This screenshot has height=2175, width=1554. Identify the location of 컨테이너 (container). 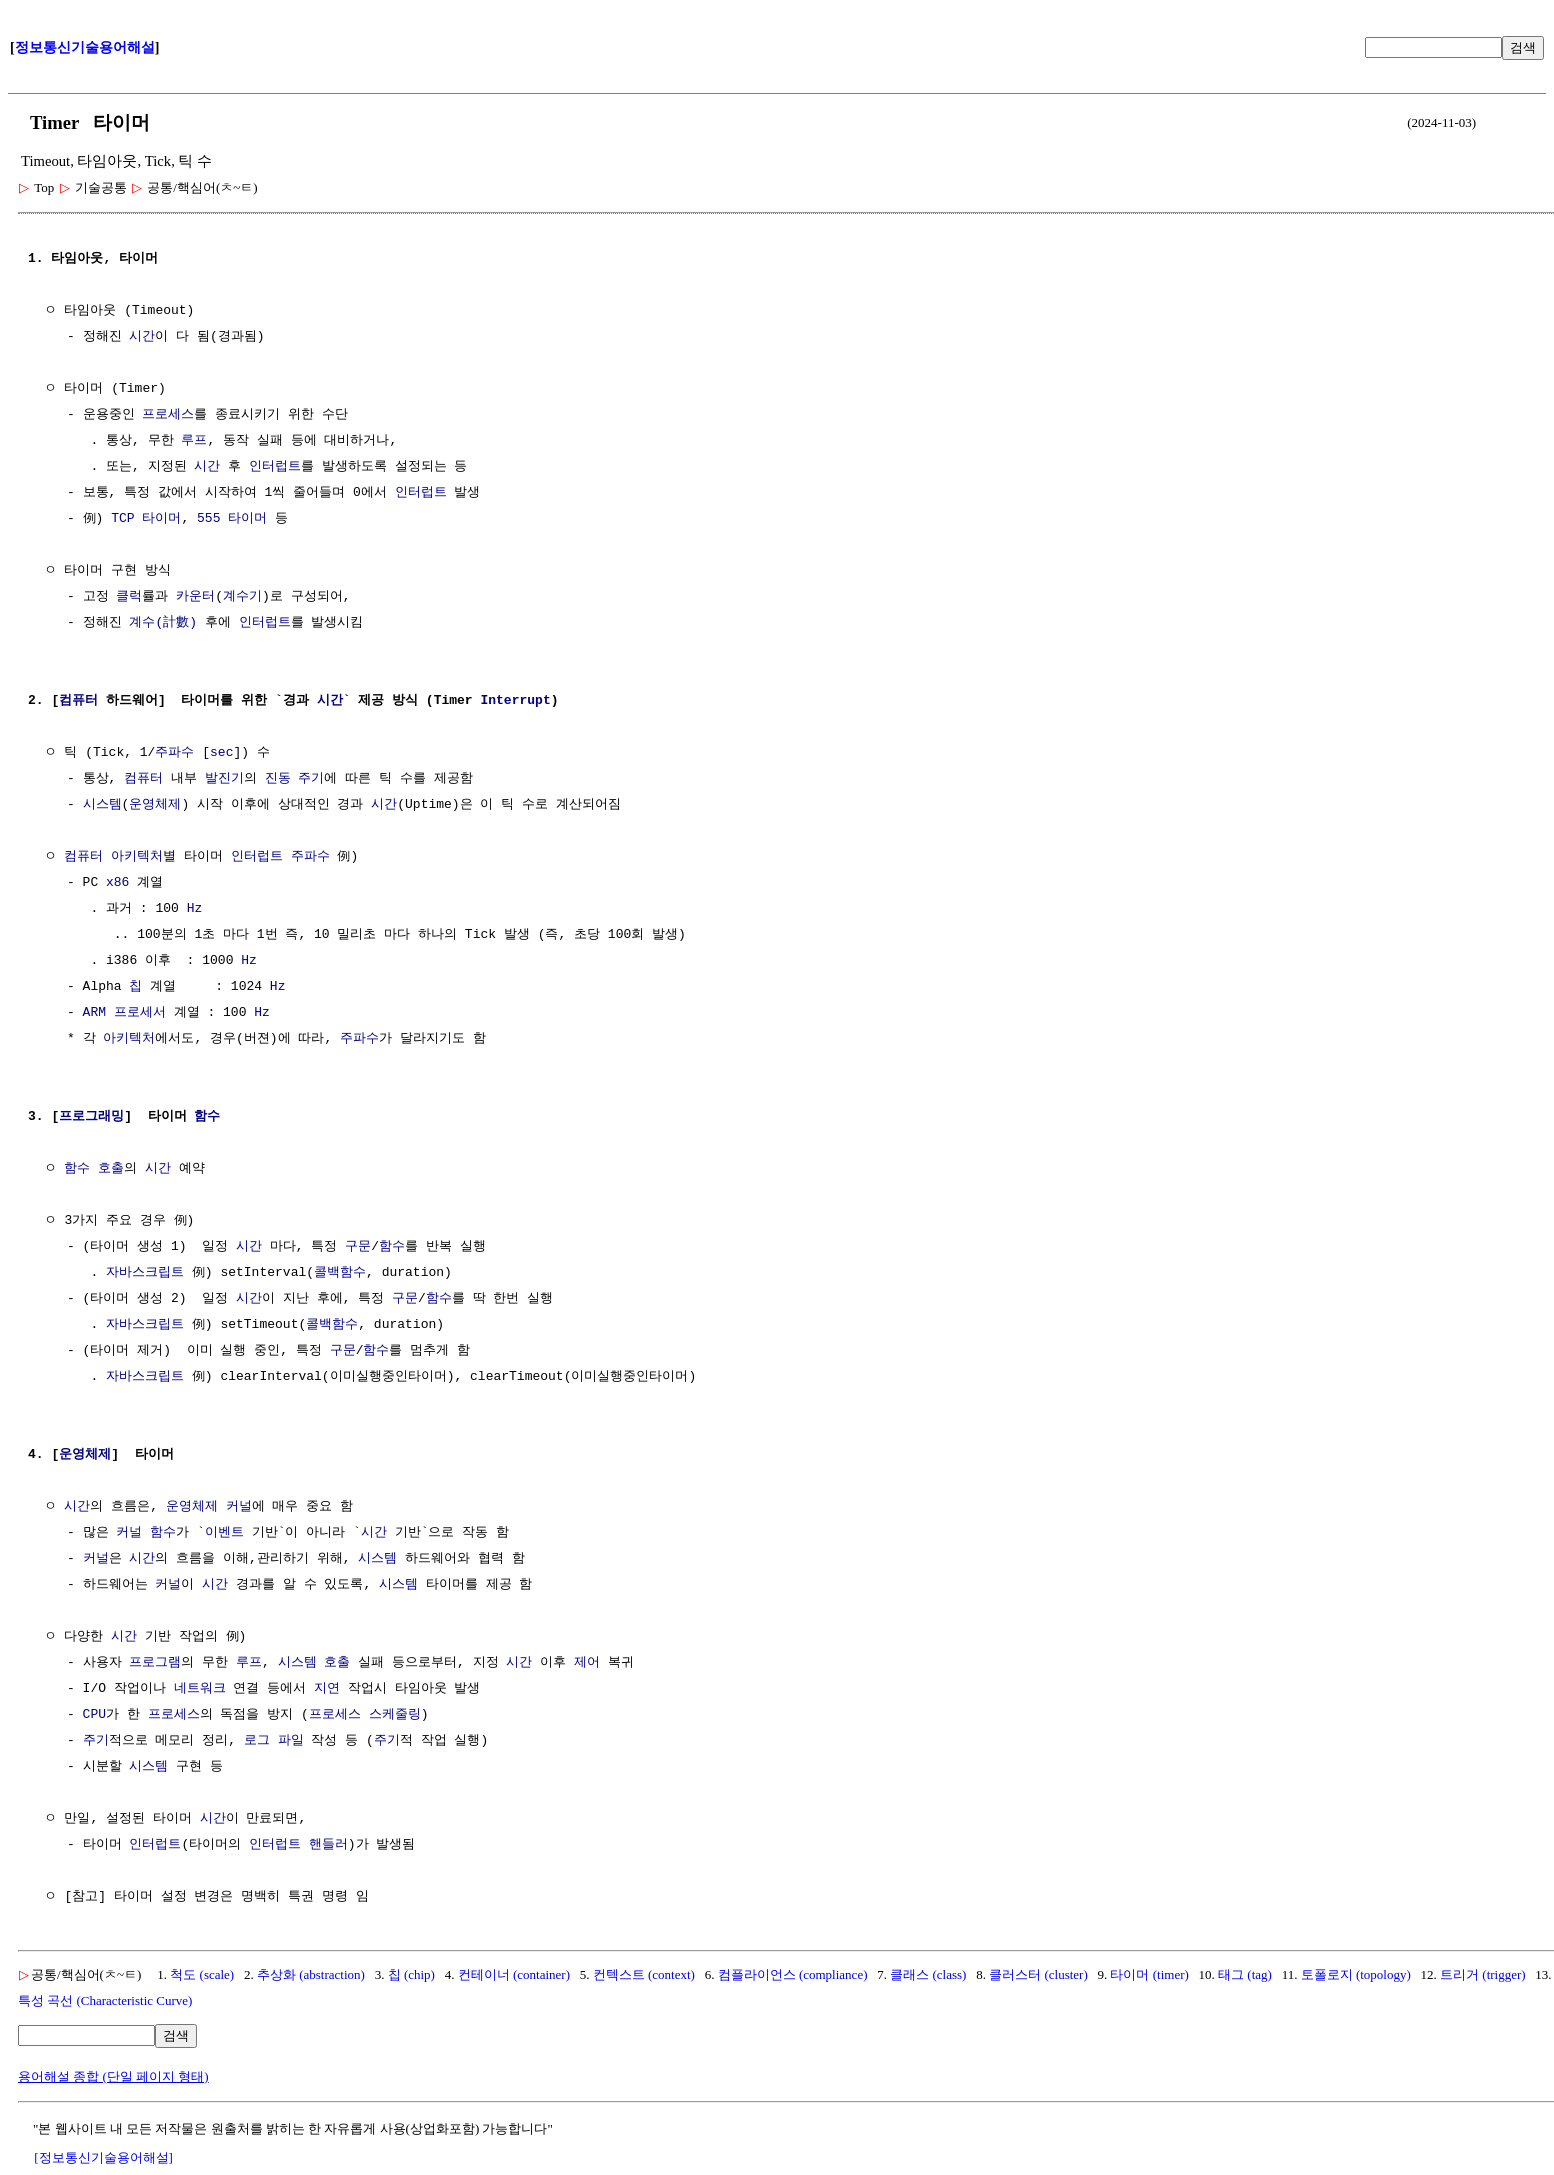
(514, 1974).